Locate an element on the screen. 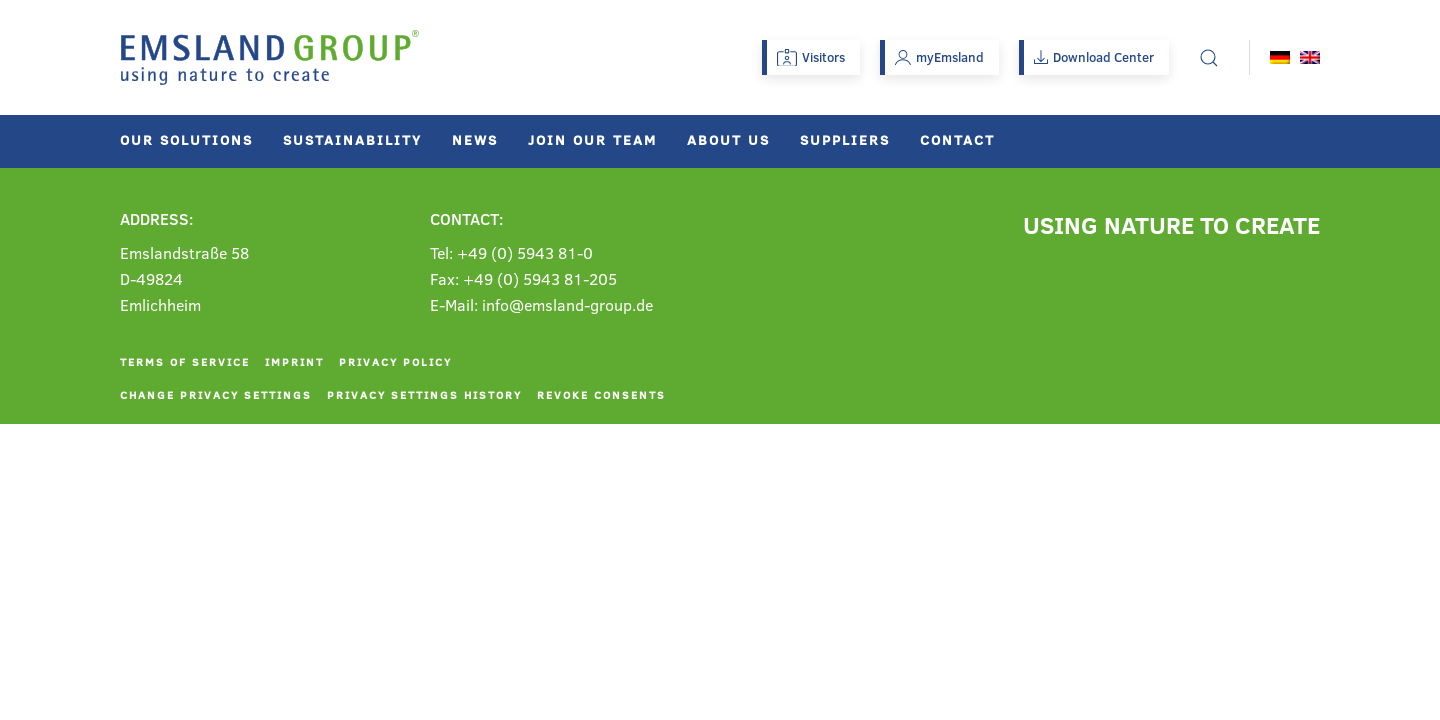 The height and width of the screenshot is (720, 1440). Terms of service is located at coordinates (185, 361).